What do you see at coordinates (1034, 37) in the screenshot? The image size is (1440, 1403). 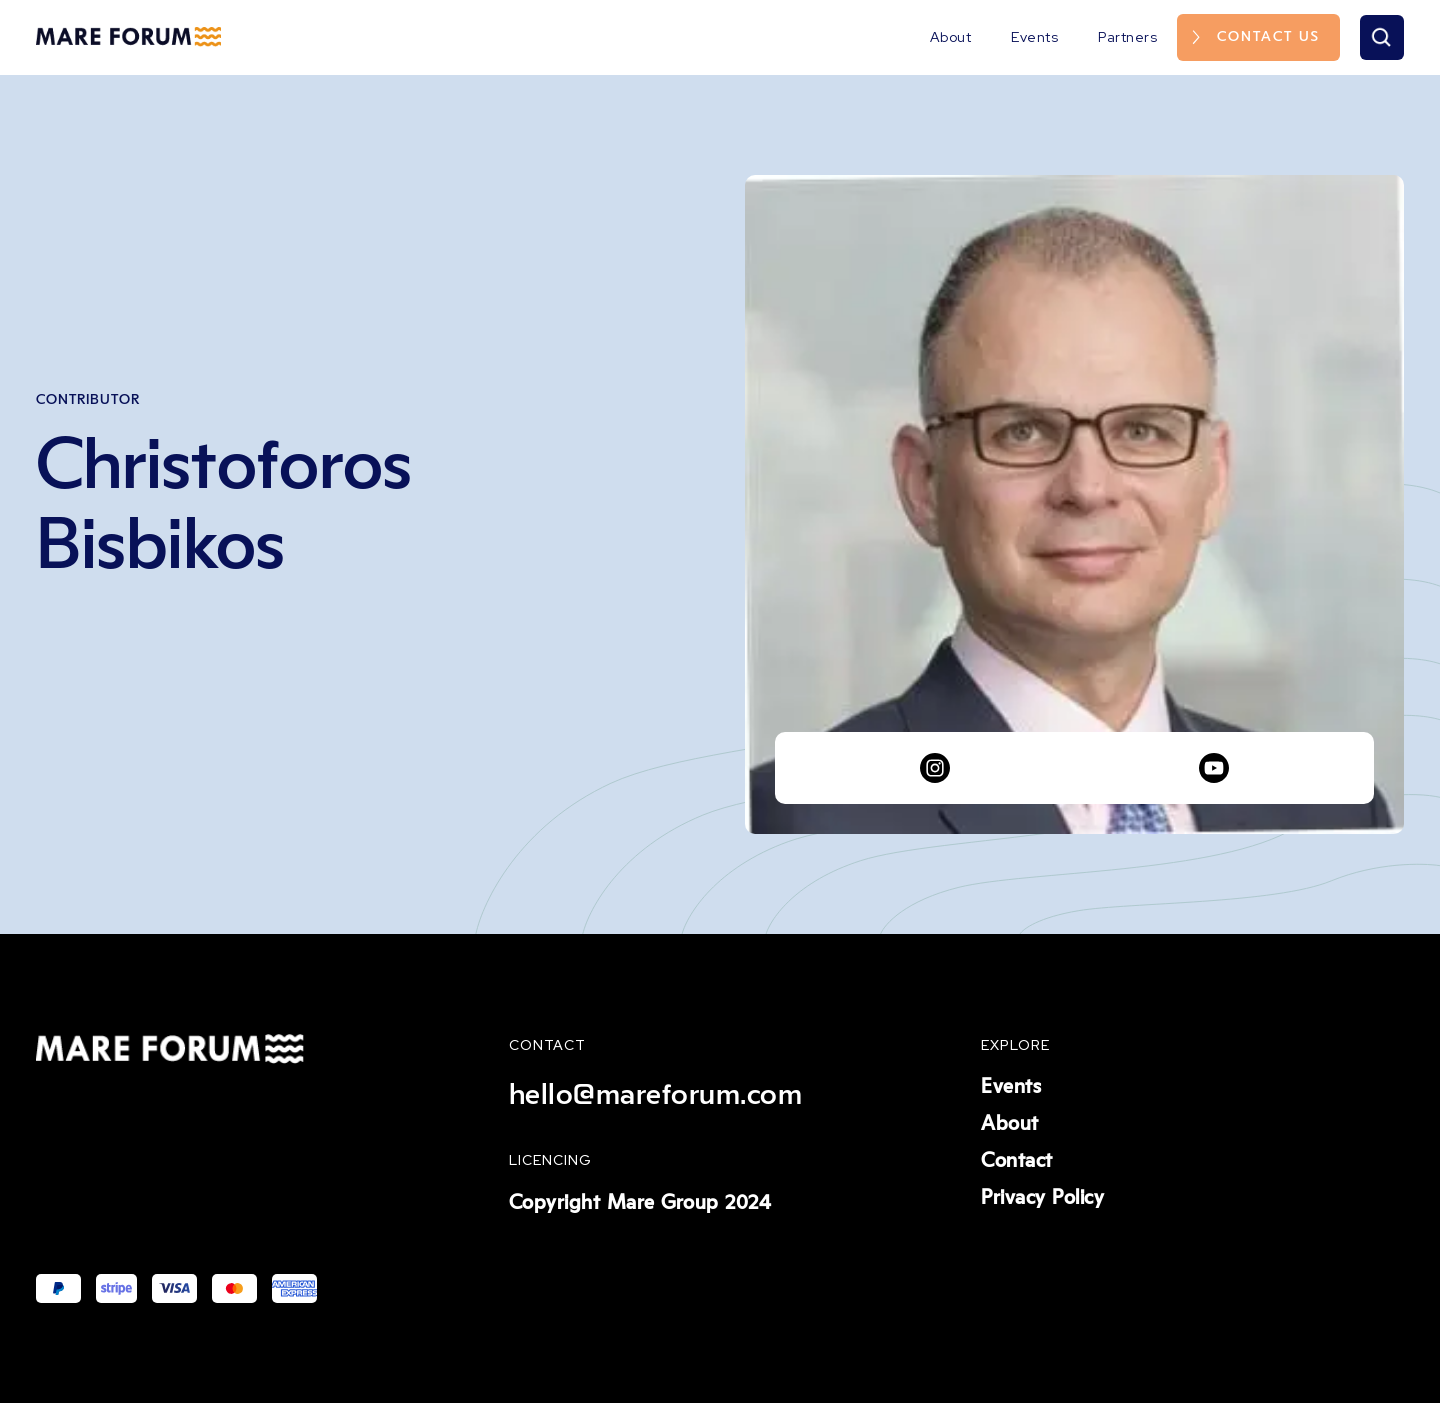 I see `Events` at bounding box center [1034, 37].